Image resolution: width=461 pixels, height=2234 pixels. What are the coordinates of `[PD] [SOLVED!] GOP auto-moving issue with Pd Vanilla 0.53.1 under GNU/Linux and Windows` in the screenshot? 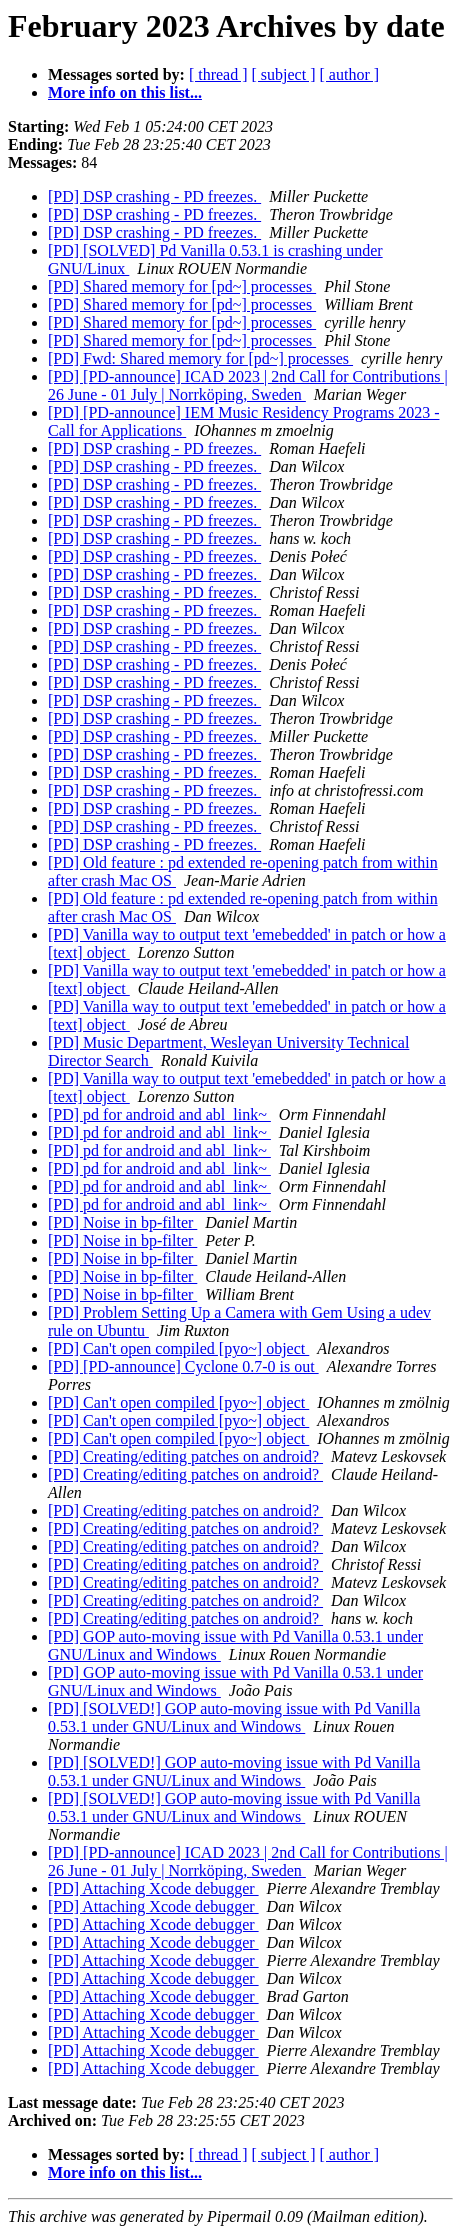 It's located at (234, 1717).